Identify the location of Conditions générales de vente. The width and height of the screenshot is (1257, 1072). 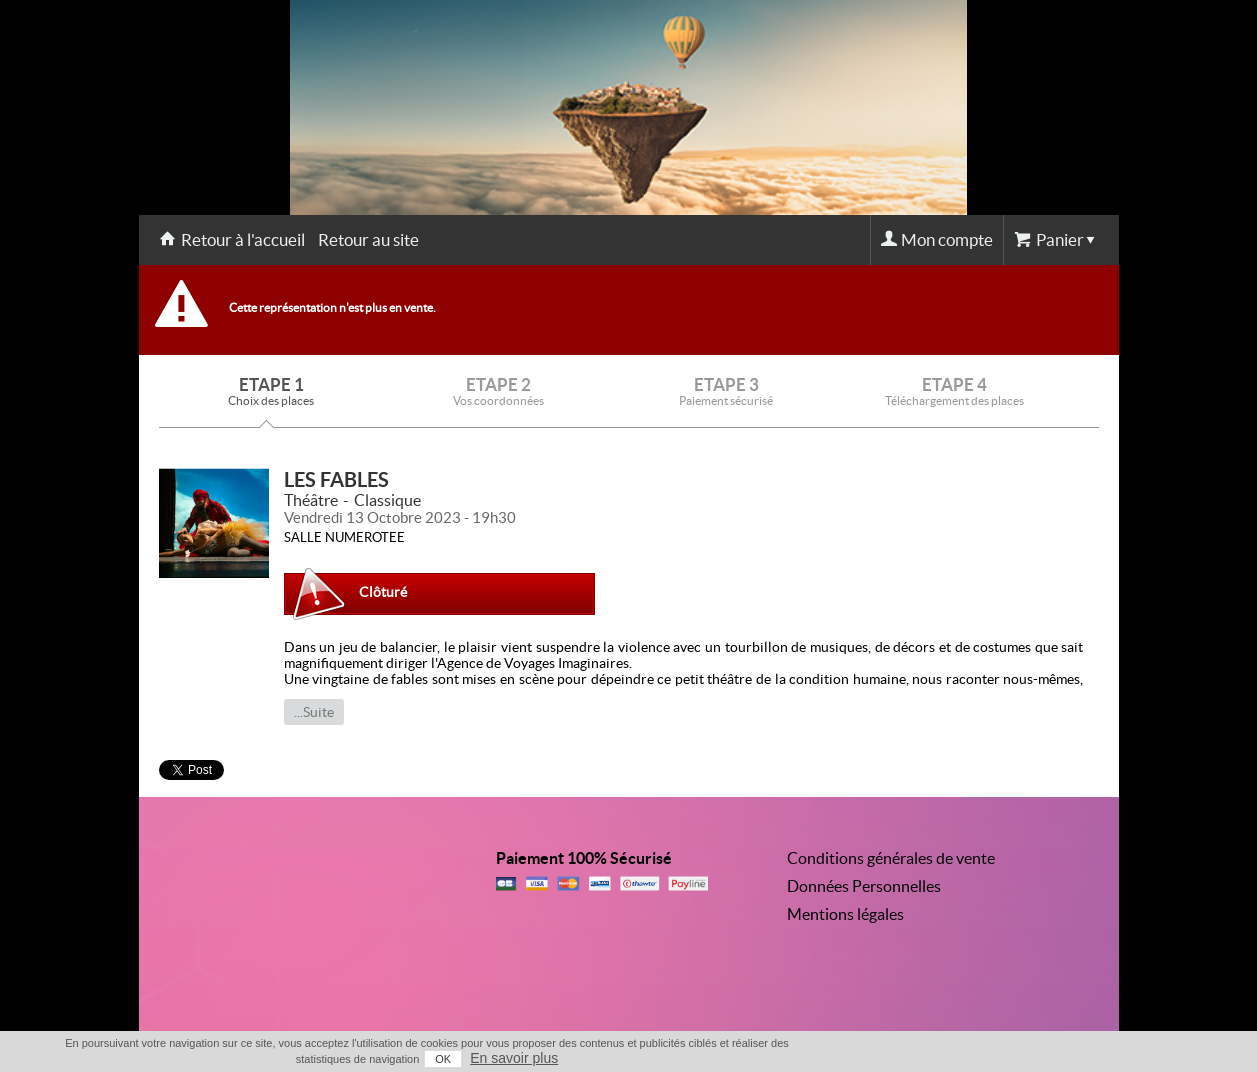
(891, 858).